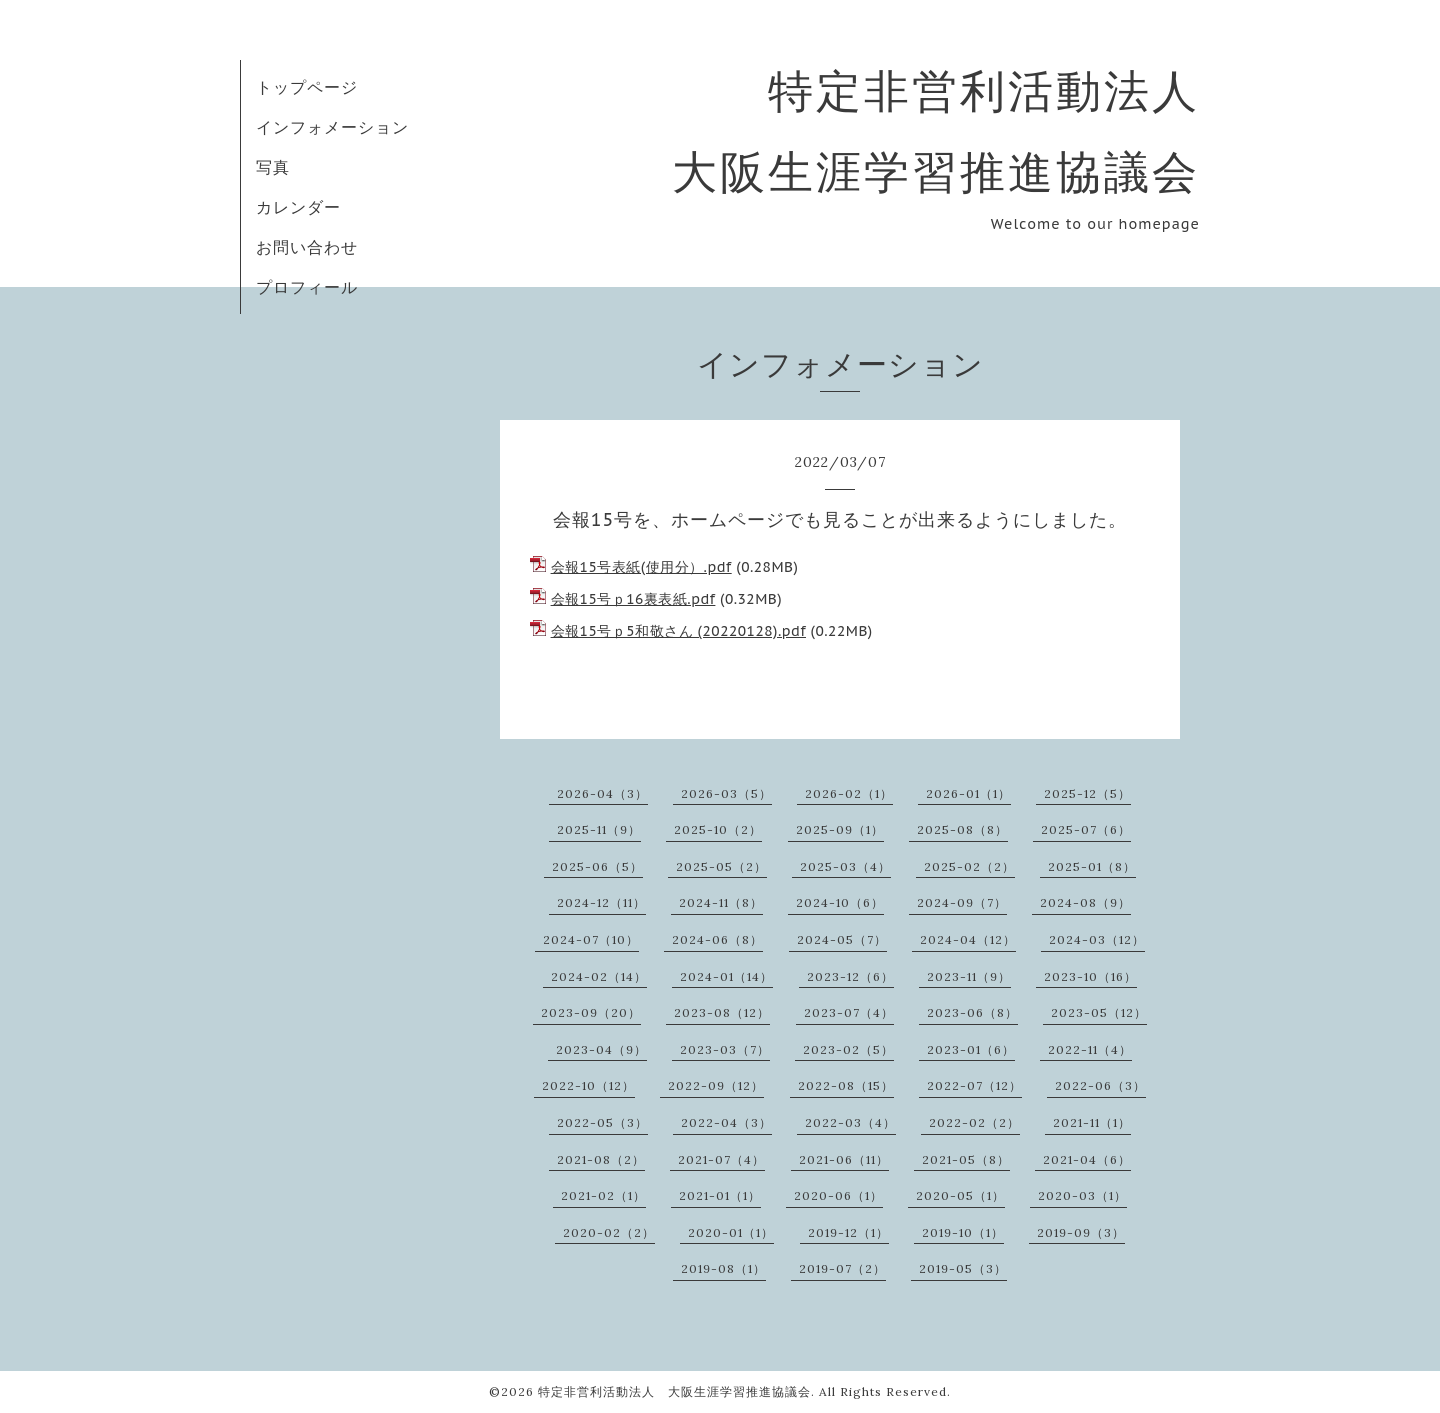 This screenshot has height=1413, width=1440. What do you see at coordinates (721, 902) in the screenshot?
I see `2024-11（8）` at bounding box center [721, 902].